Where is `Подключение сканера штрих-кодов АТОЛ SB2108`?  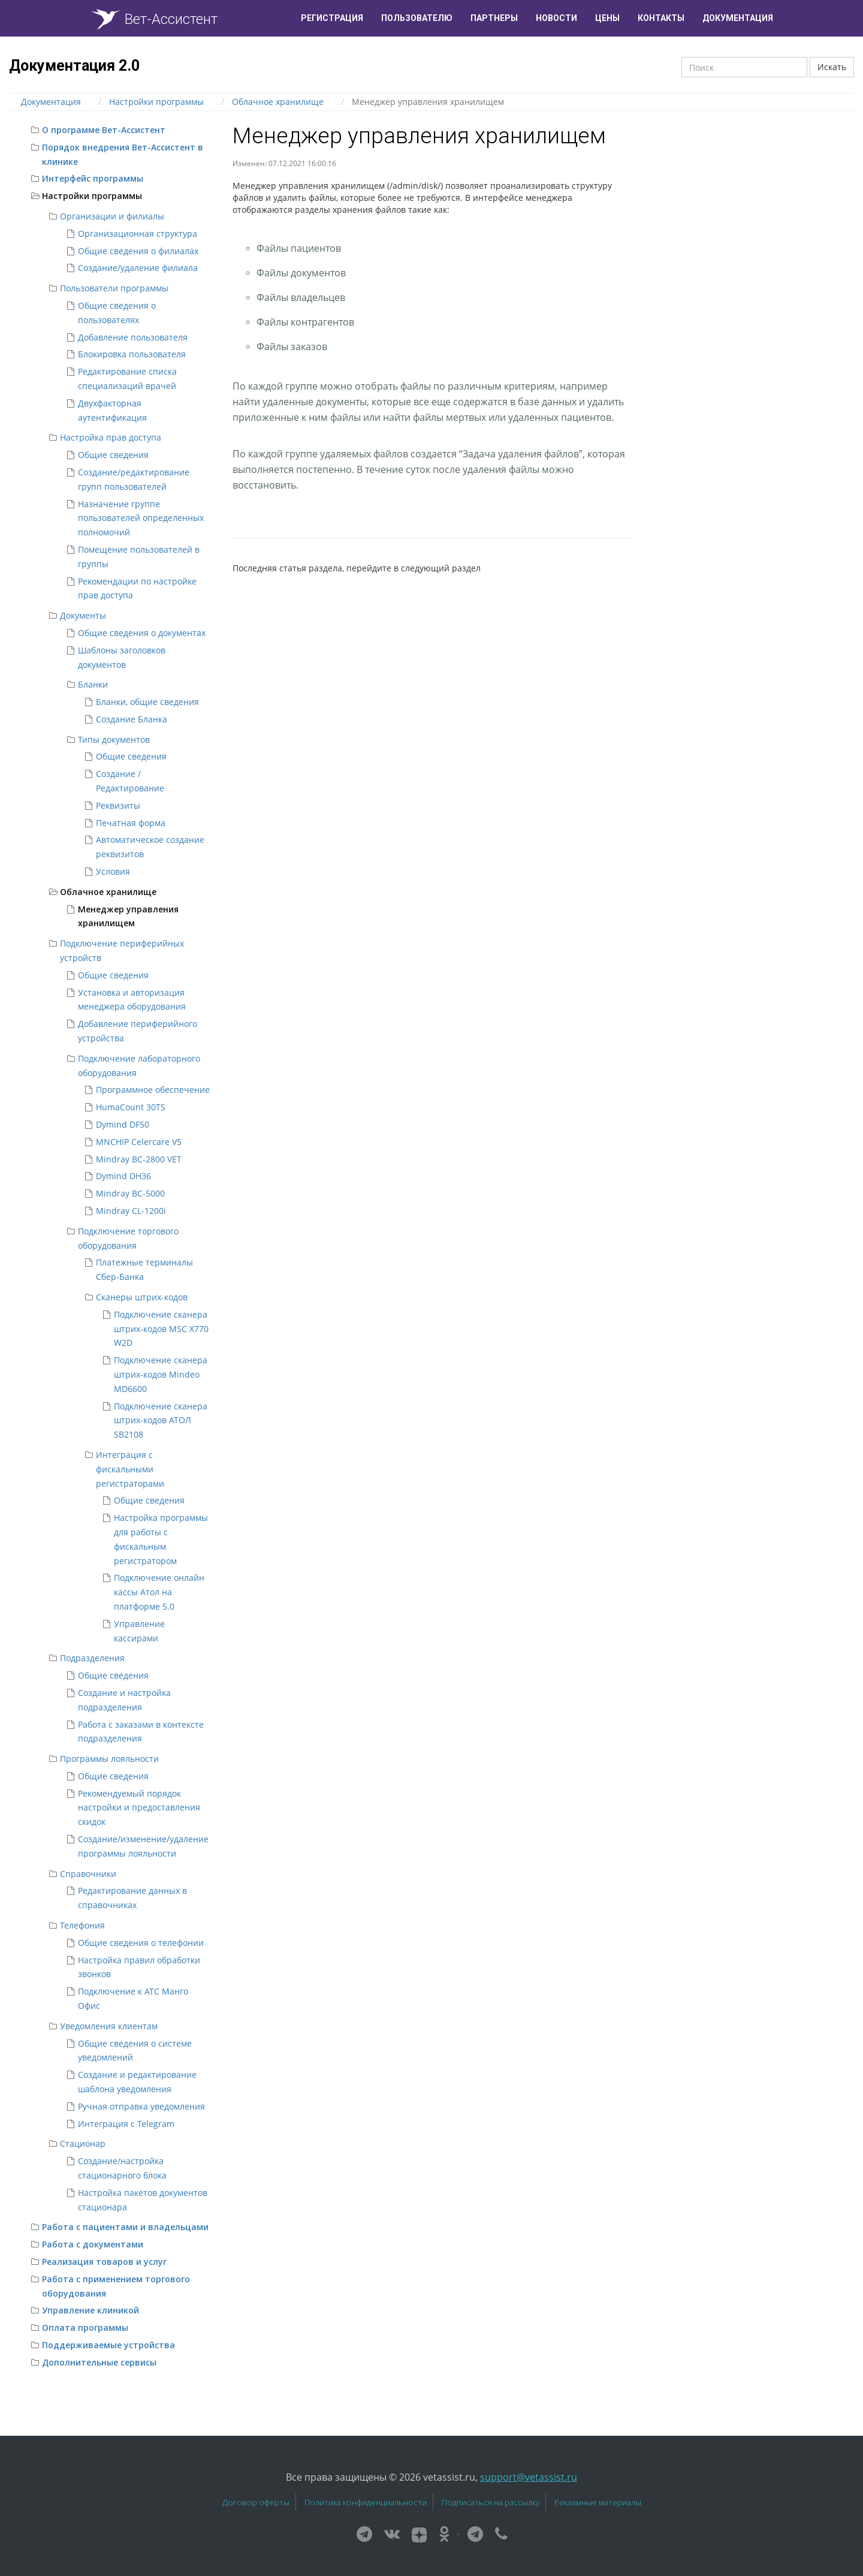
Подключение сканера штрих-кодов АТОЛ SB2108 is located at coordinates (160, 1420).